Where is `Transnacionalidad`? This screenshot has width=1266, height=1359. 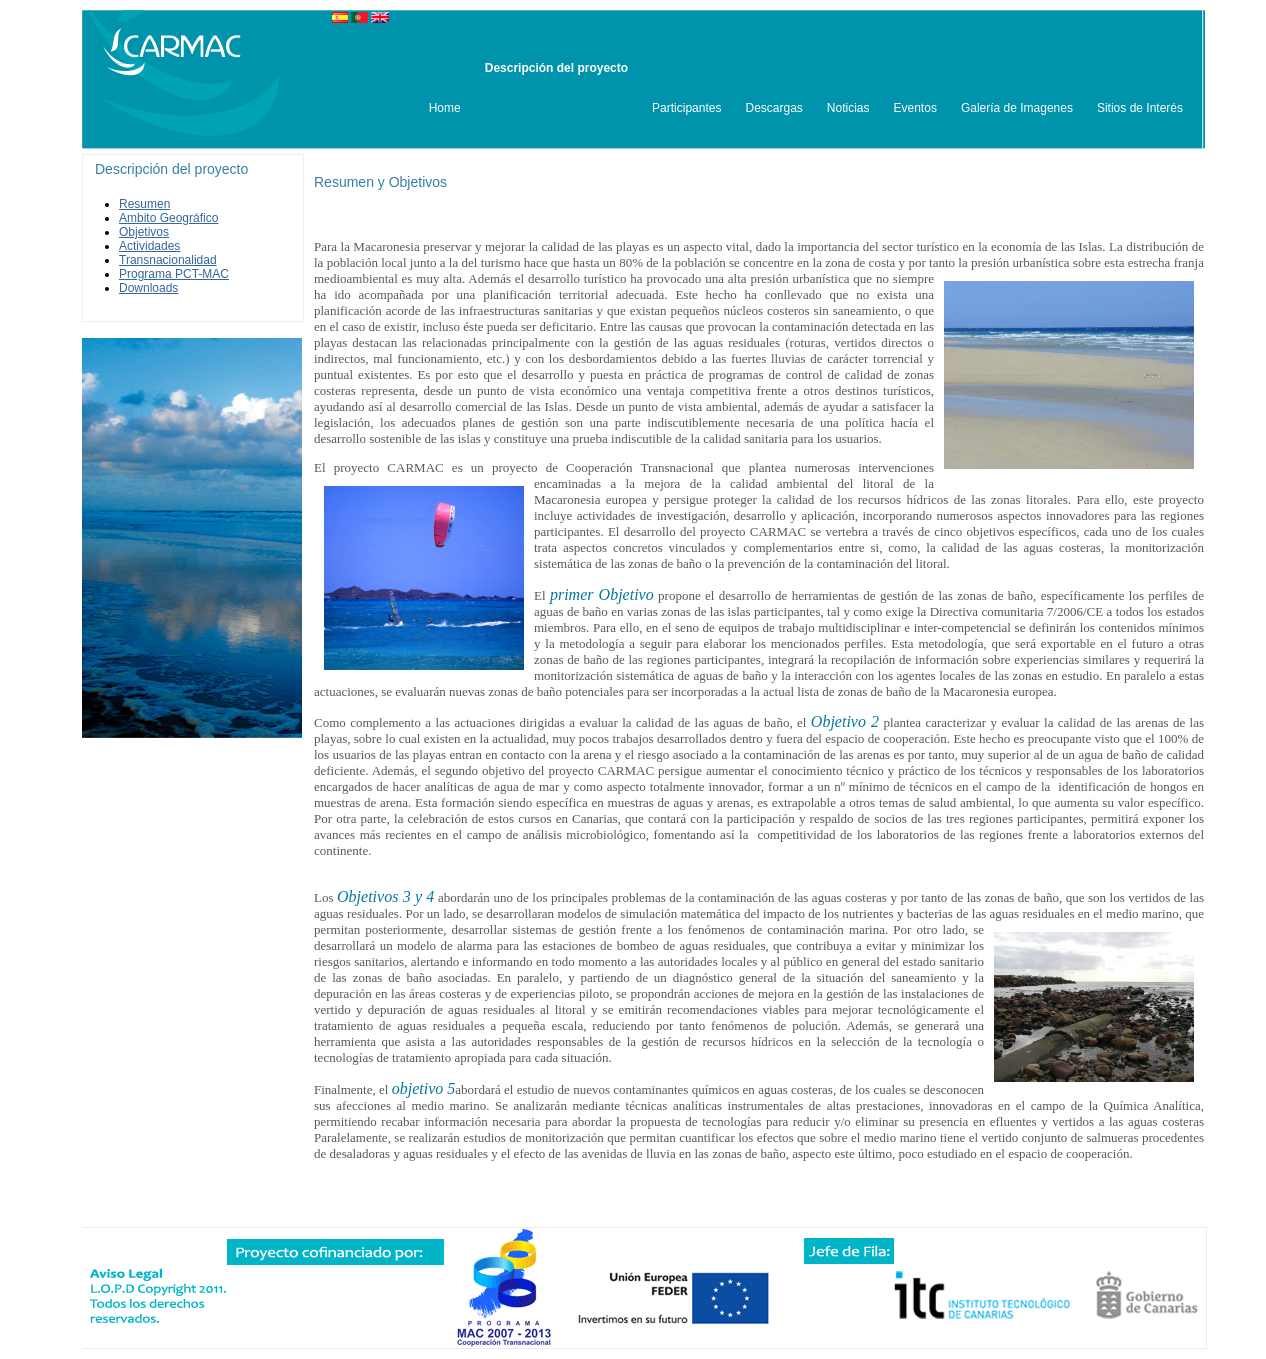
Transnacionalidad is located at coordinates (168, 260).